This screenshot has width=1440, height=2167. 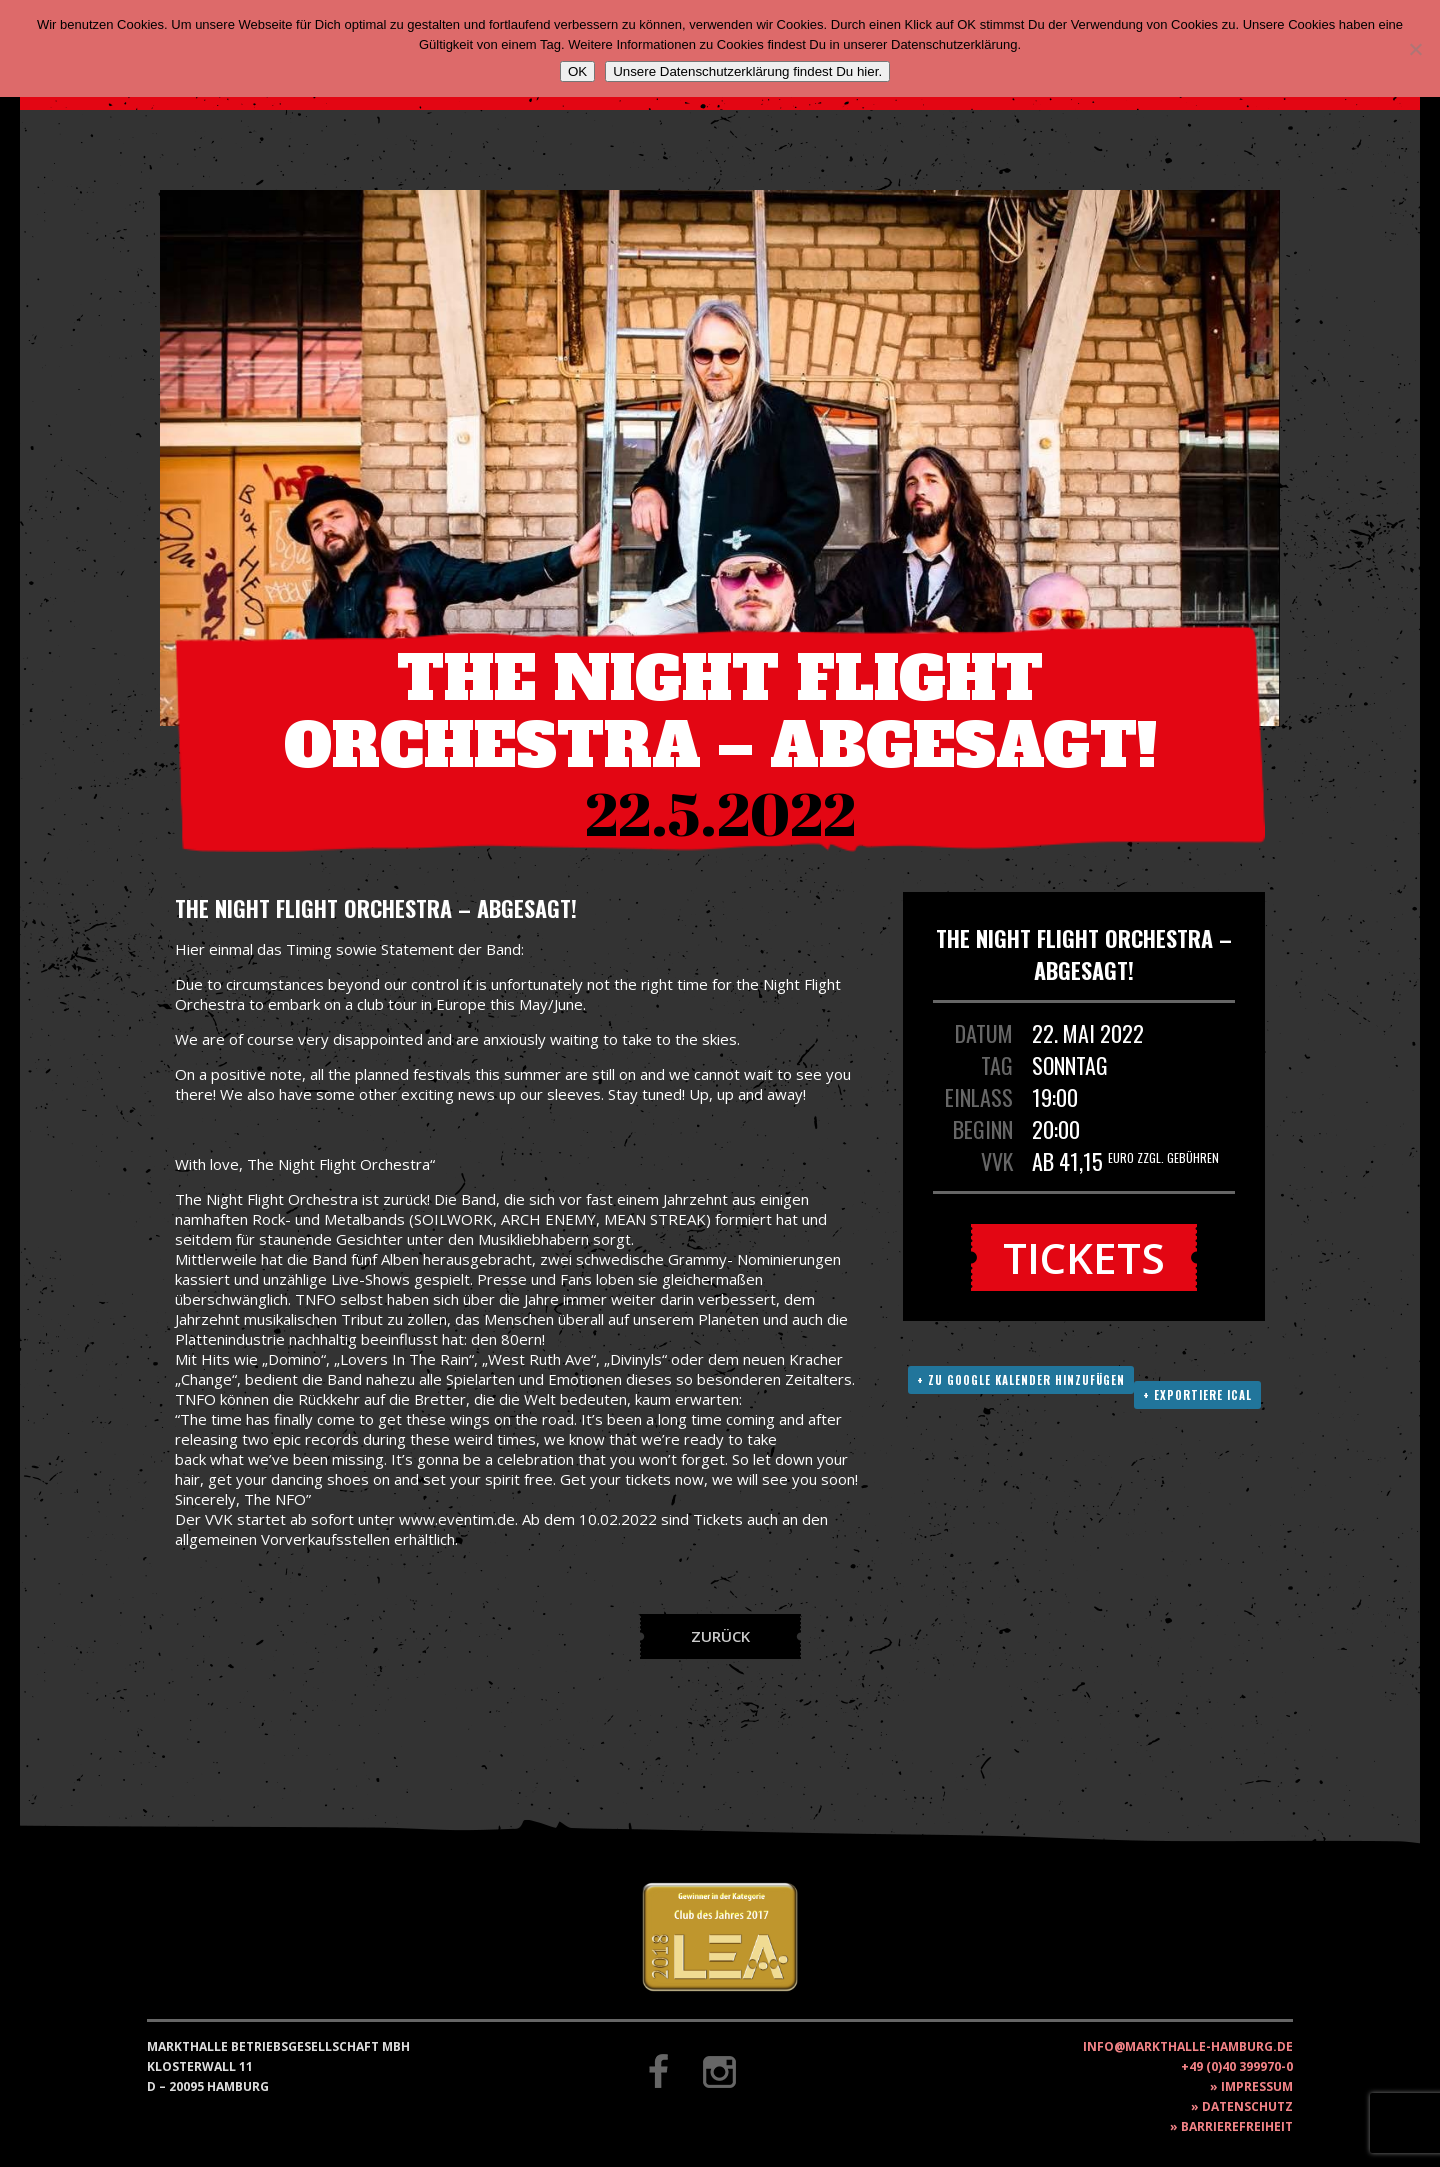 I want to click on Zurück, so click(x=720, y=1636).